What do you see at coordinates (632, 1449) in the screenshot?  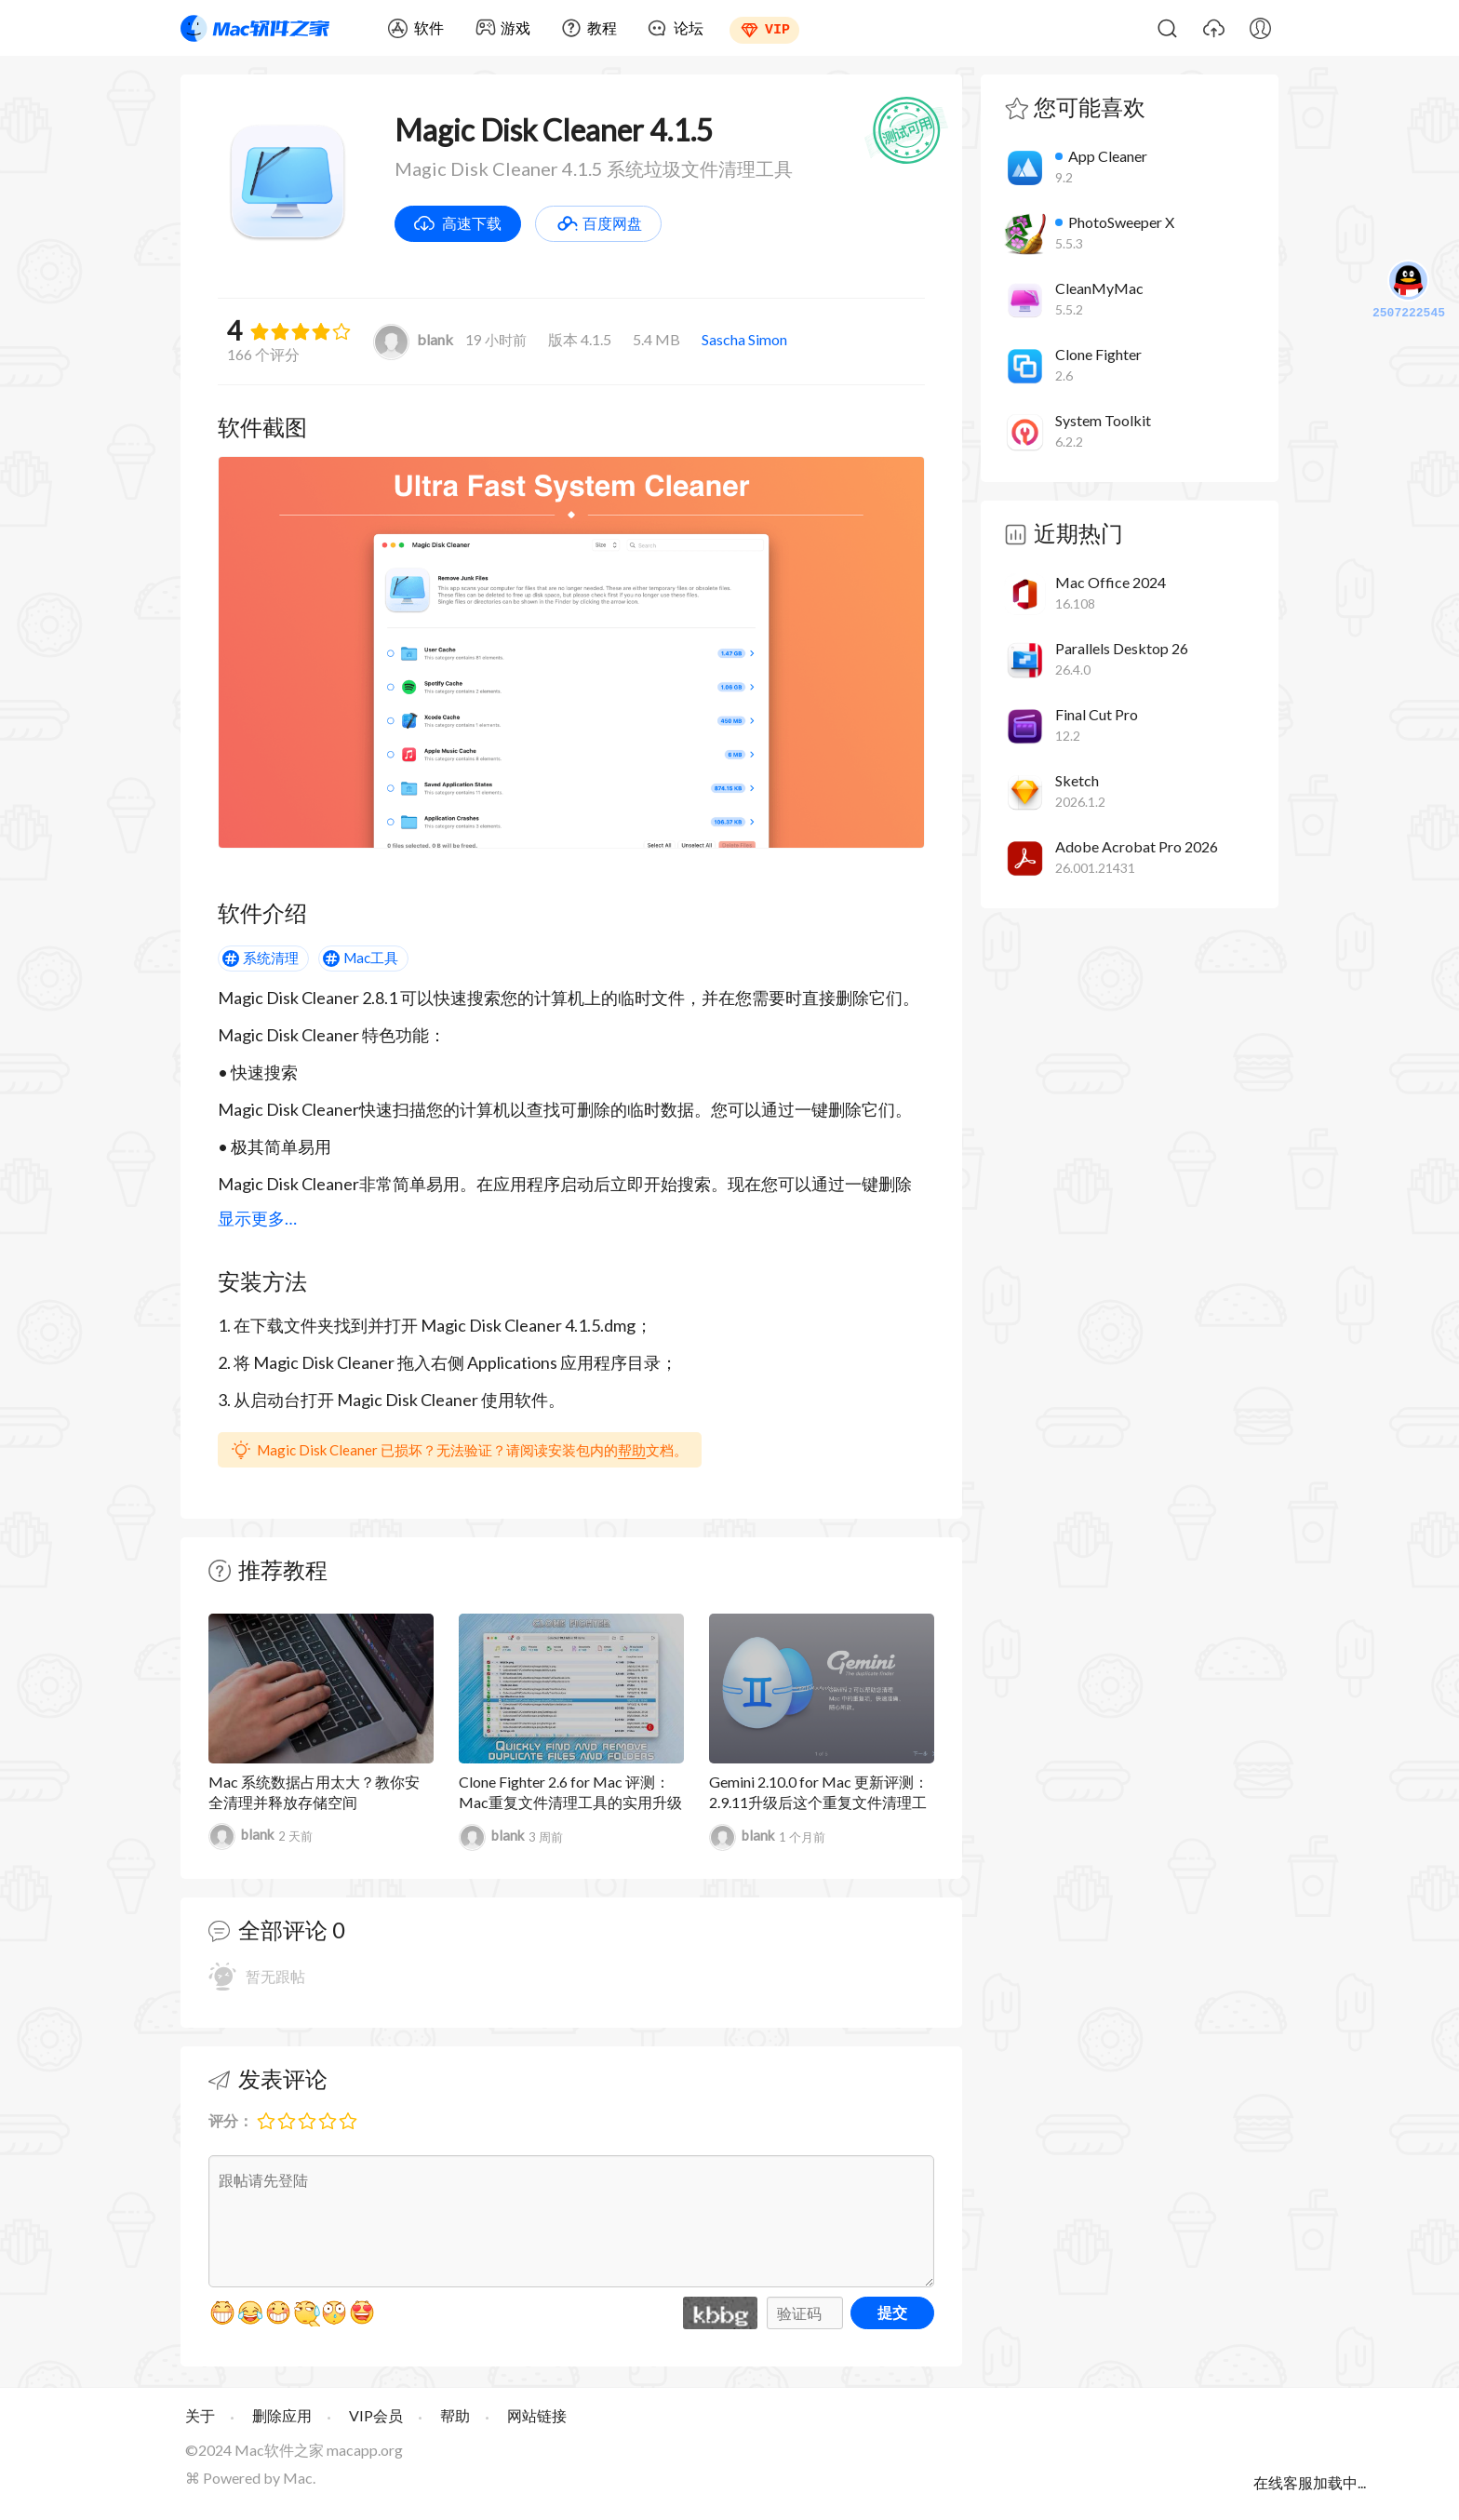 I see `帮助` at bounding box center [632, 1449].